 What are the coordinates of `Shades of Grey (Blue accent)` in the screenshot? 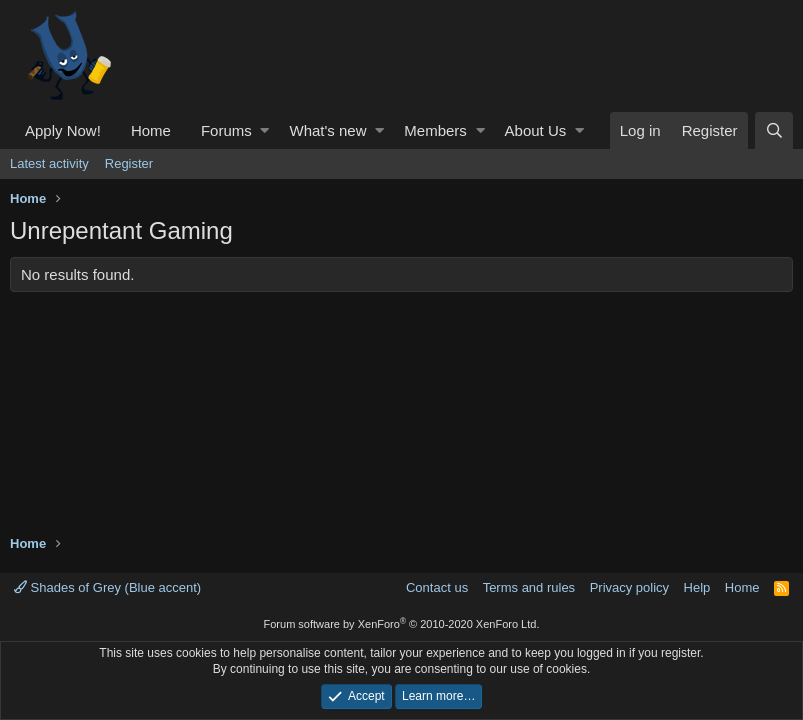 It's located at (107, 587).